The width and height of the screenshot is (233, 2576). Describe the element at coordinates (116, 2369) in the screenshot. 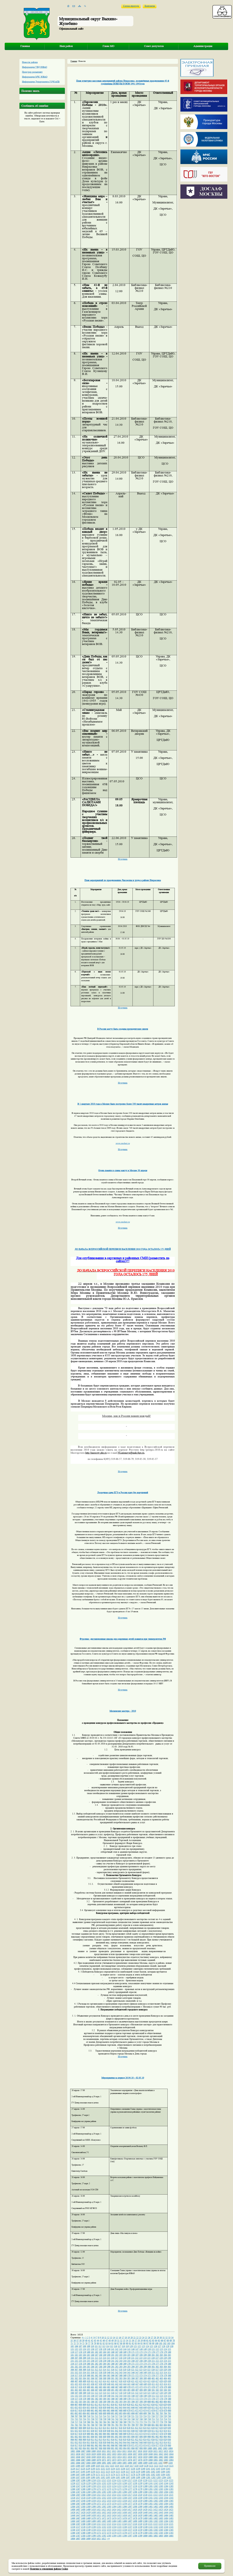

I see `317` at that location.